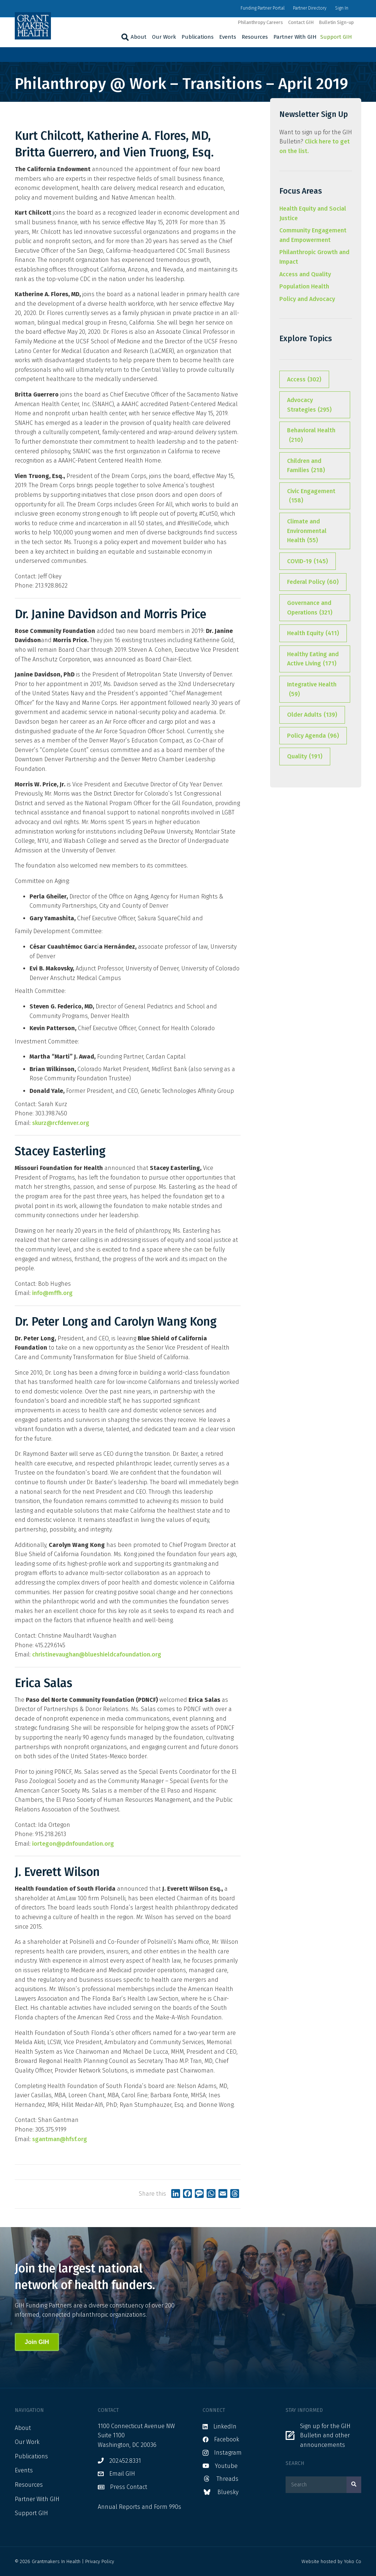  What do you see at coordinates (124, 37) in the screenshot?
I see `[Search]` at bounding box center [124, 37].